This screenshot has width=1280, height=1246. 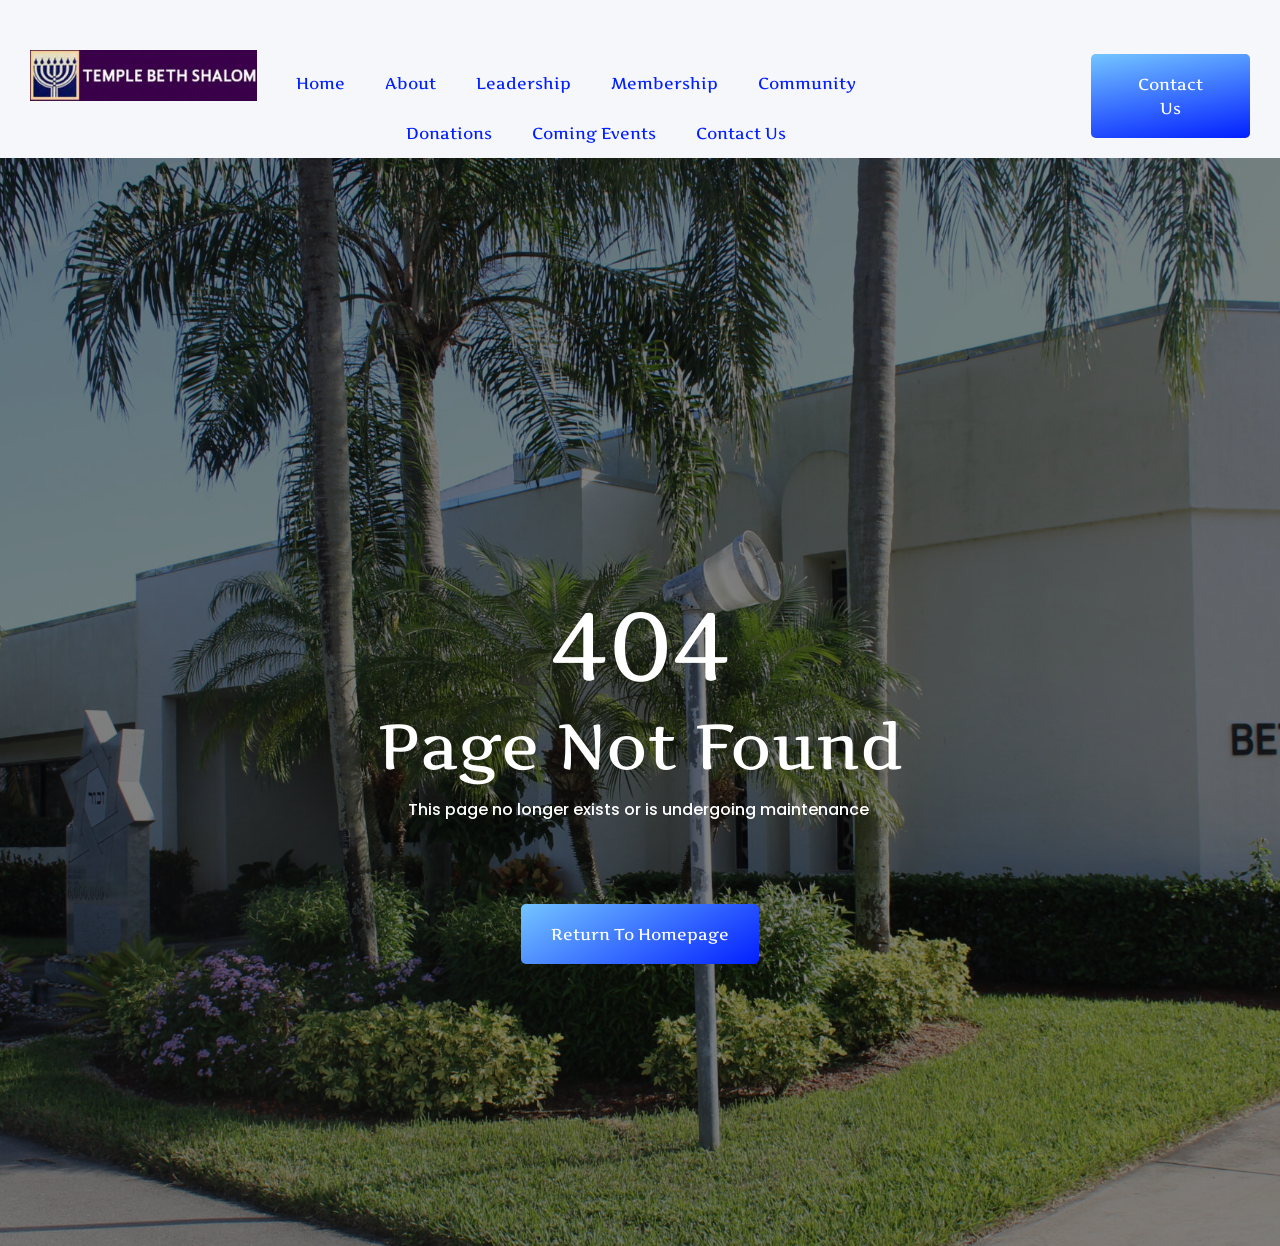 What do you see at coordinates (523, 83) in the screenshot?
I see `Leadership` at bounding box center [523, 83].